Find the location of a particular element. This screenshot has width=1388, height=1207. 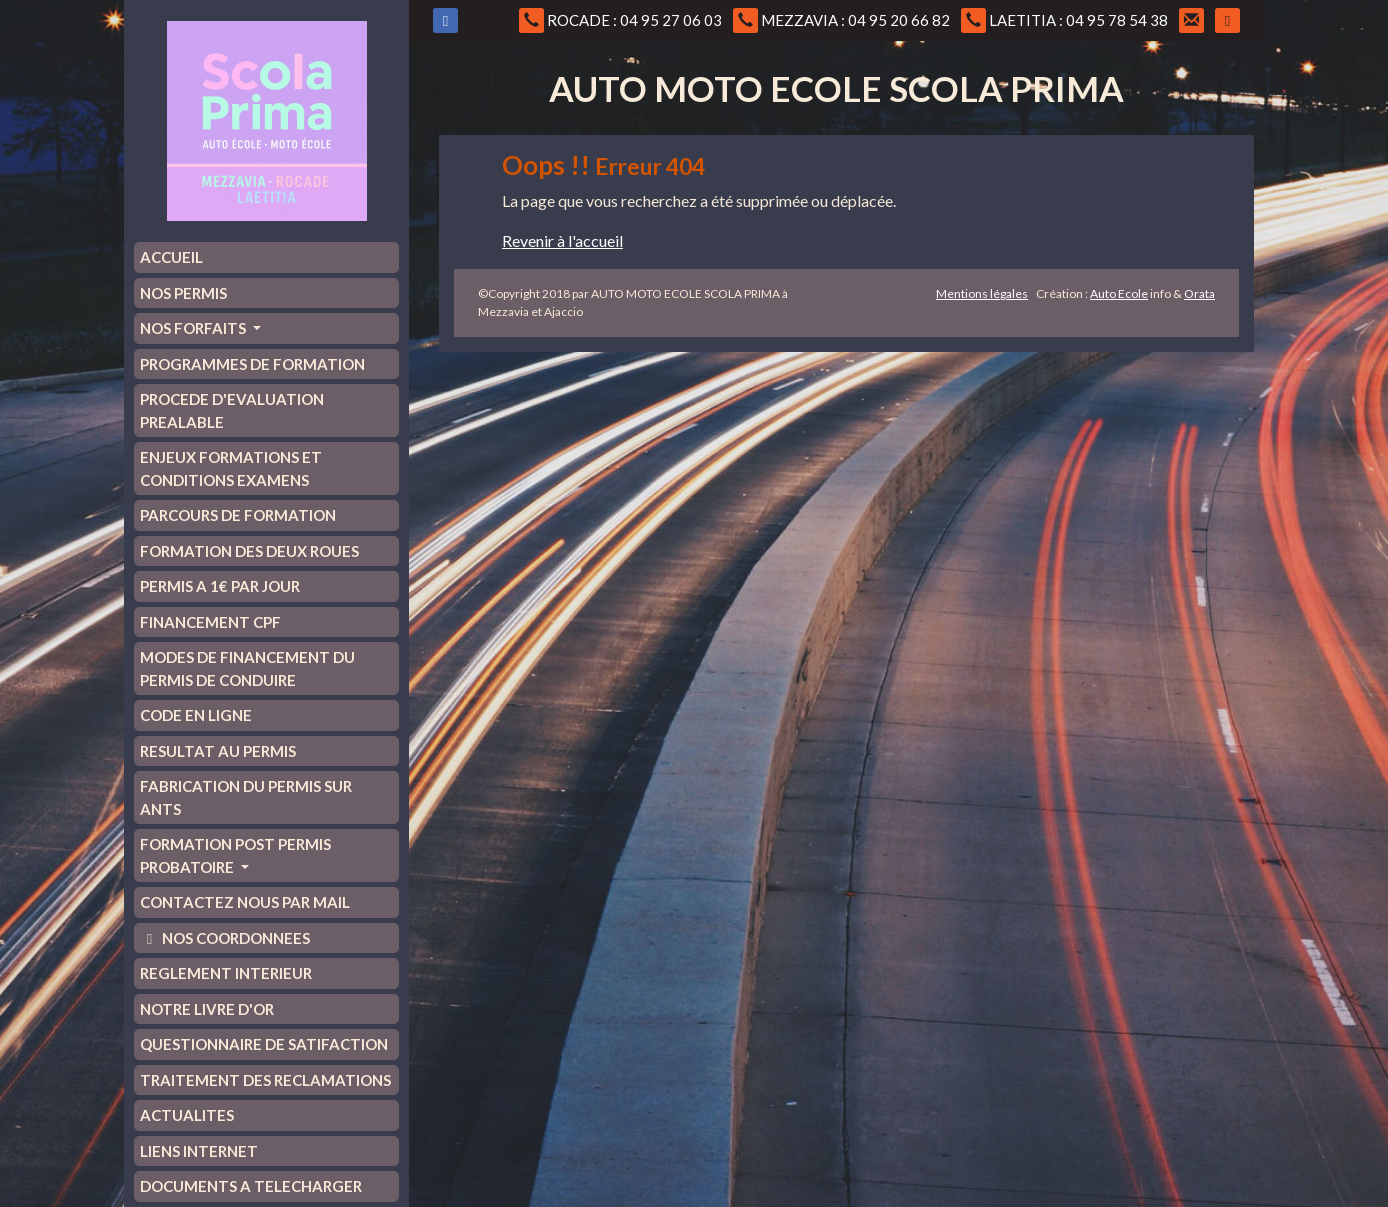

REGLEMENT INTERIEUR is located at coordinates (226, 973).